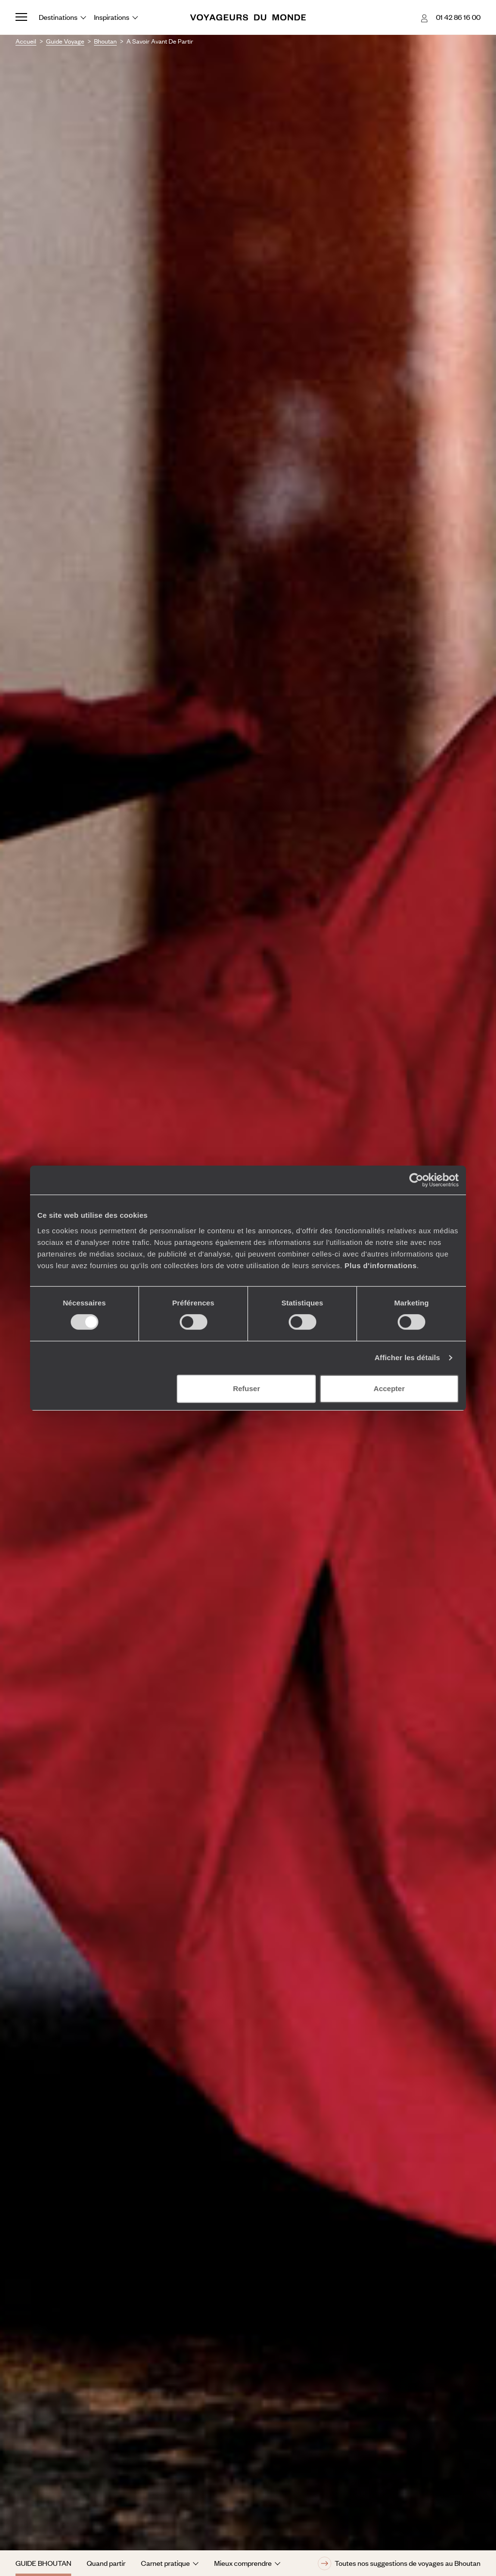 The height and width of the screenshot is (2576, 496). What do you see at coordinates (416, 1180) in the screenshot?
I see `[Cookiebot par Usercentrics - ouvre dans un nouvel onglet]` at bounding box center [416, 1180].